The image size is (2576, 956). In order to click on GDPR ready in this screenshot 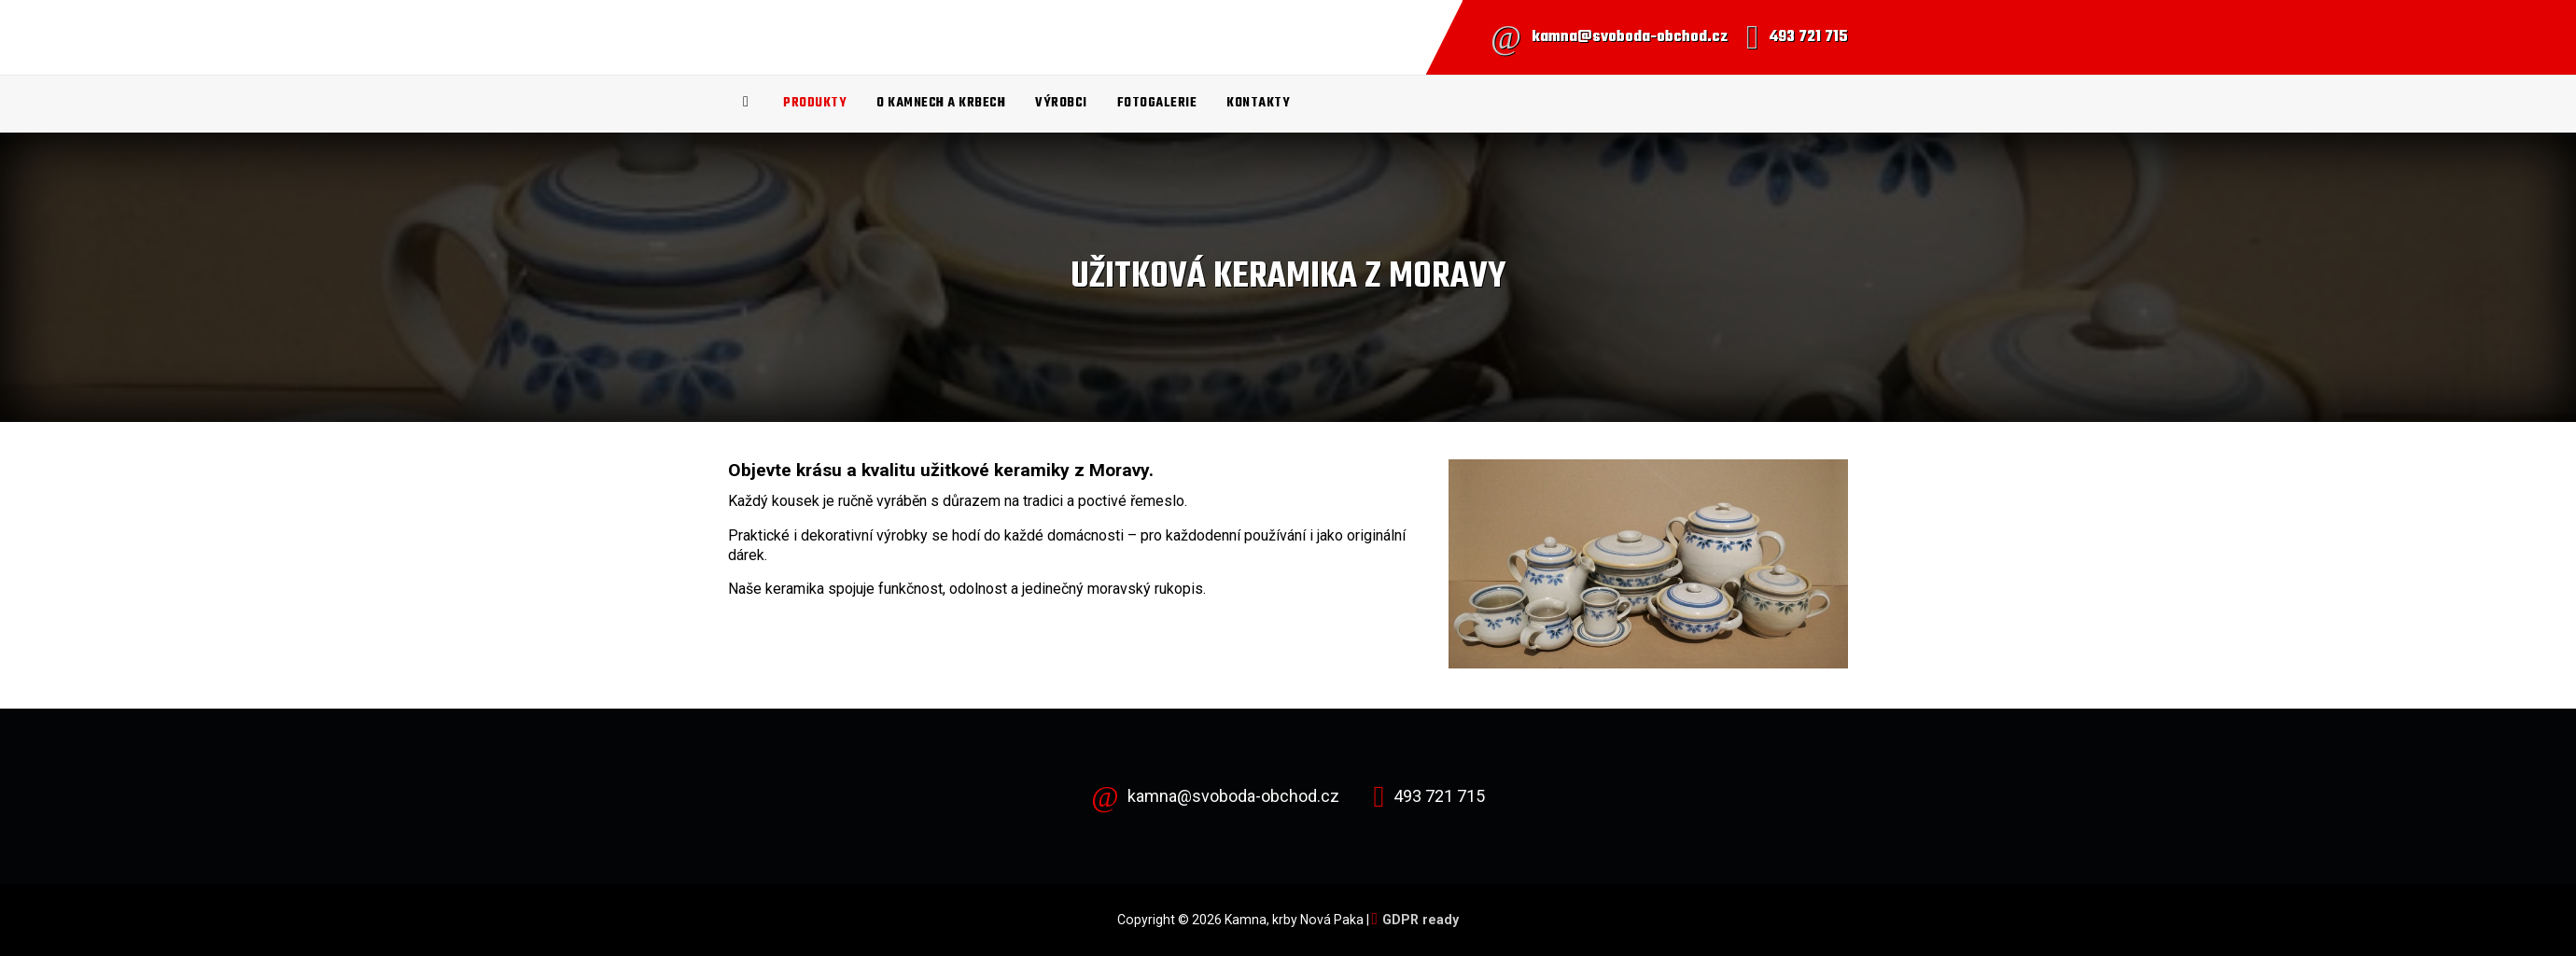, I will do `click(1420, 919)`.